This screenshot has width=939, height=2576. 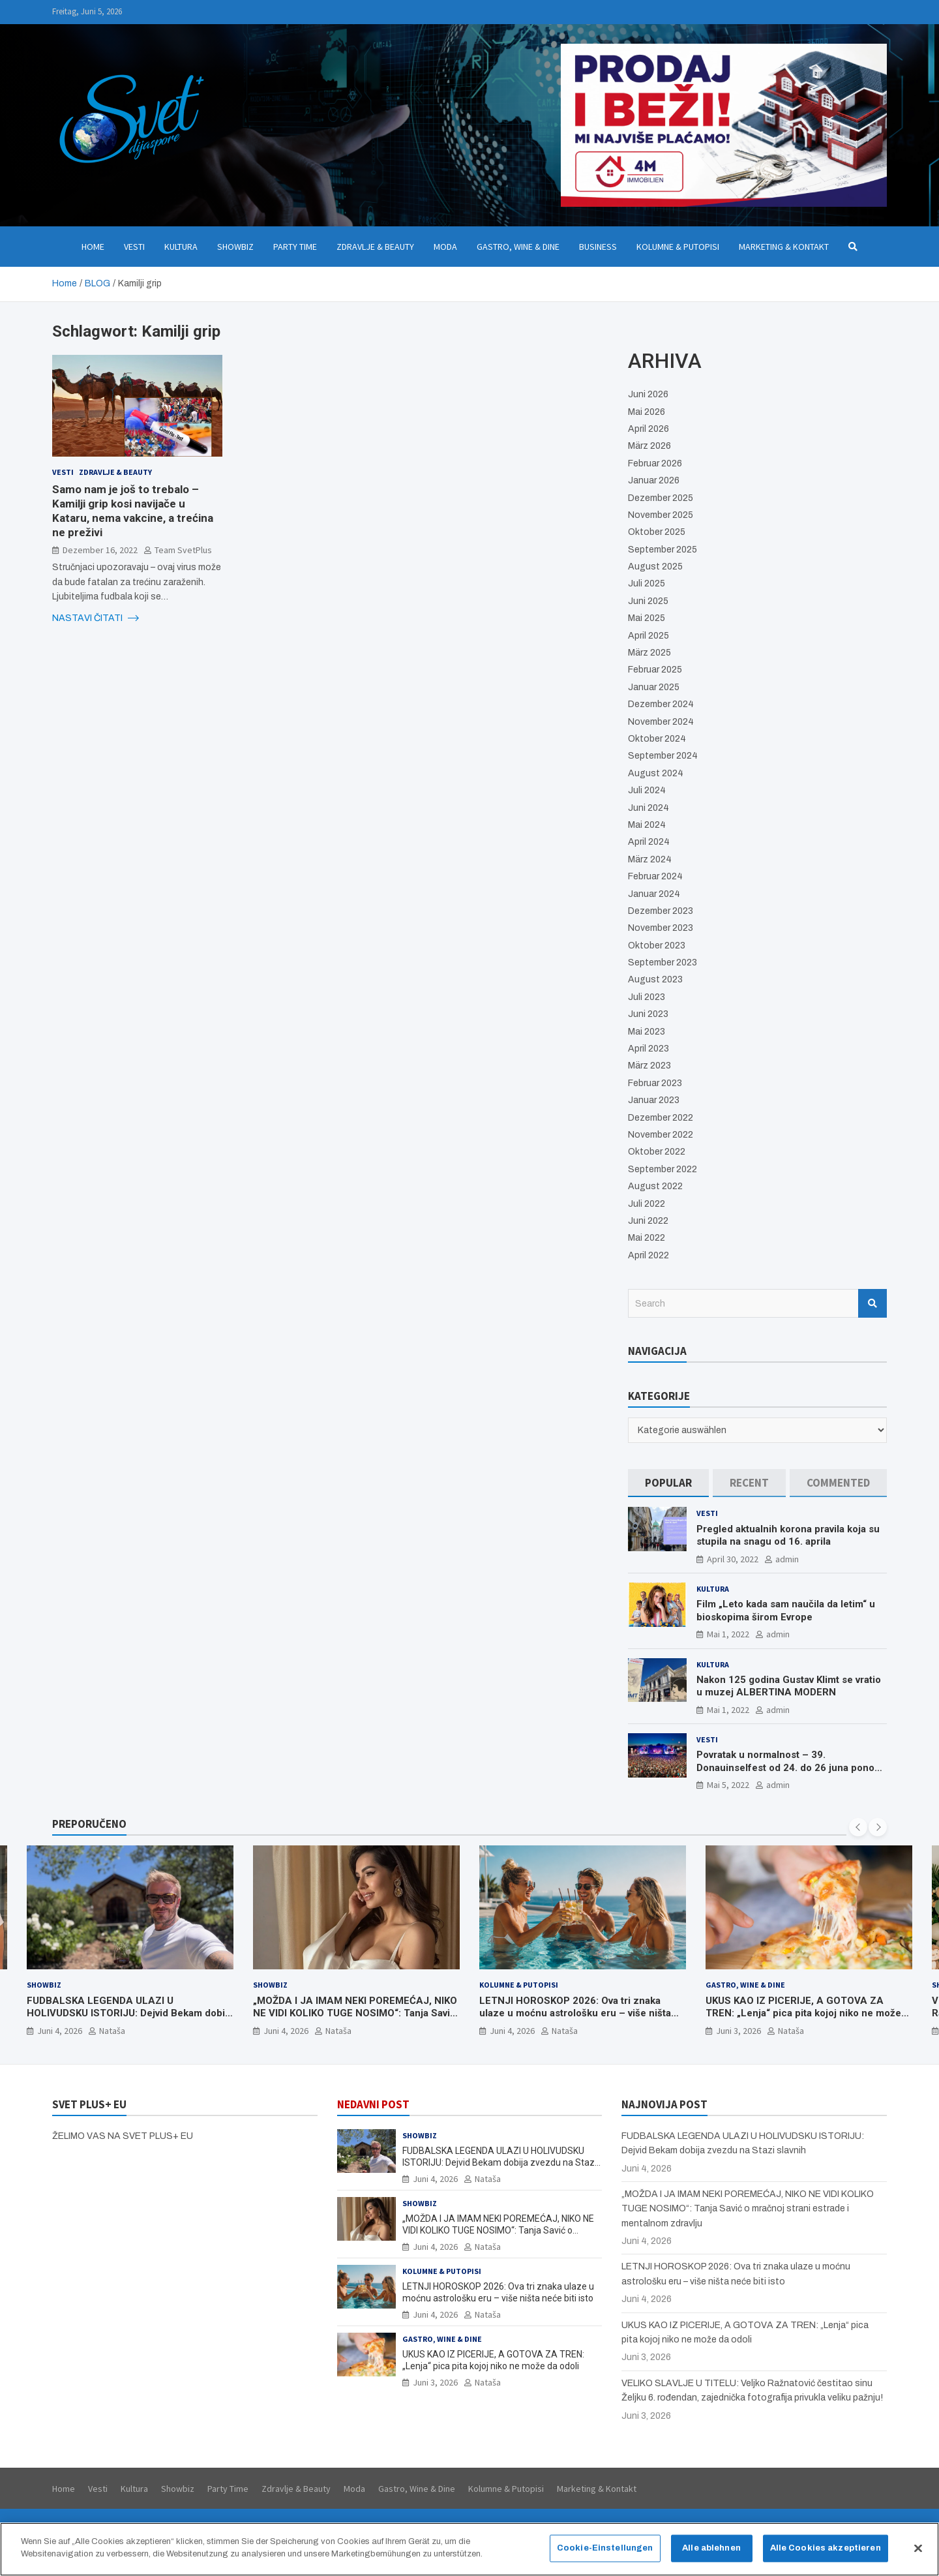 What do you see at coordinates (653, 480) in the screenshot?
I see `Januar 2026` at bounding box center [653, 480].